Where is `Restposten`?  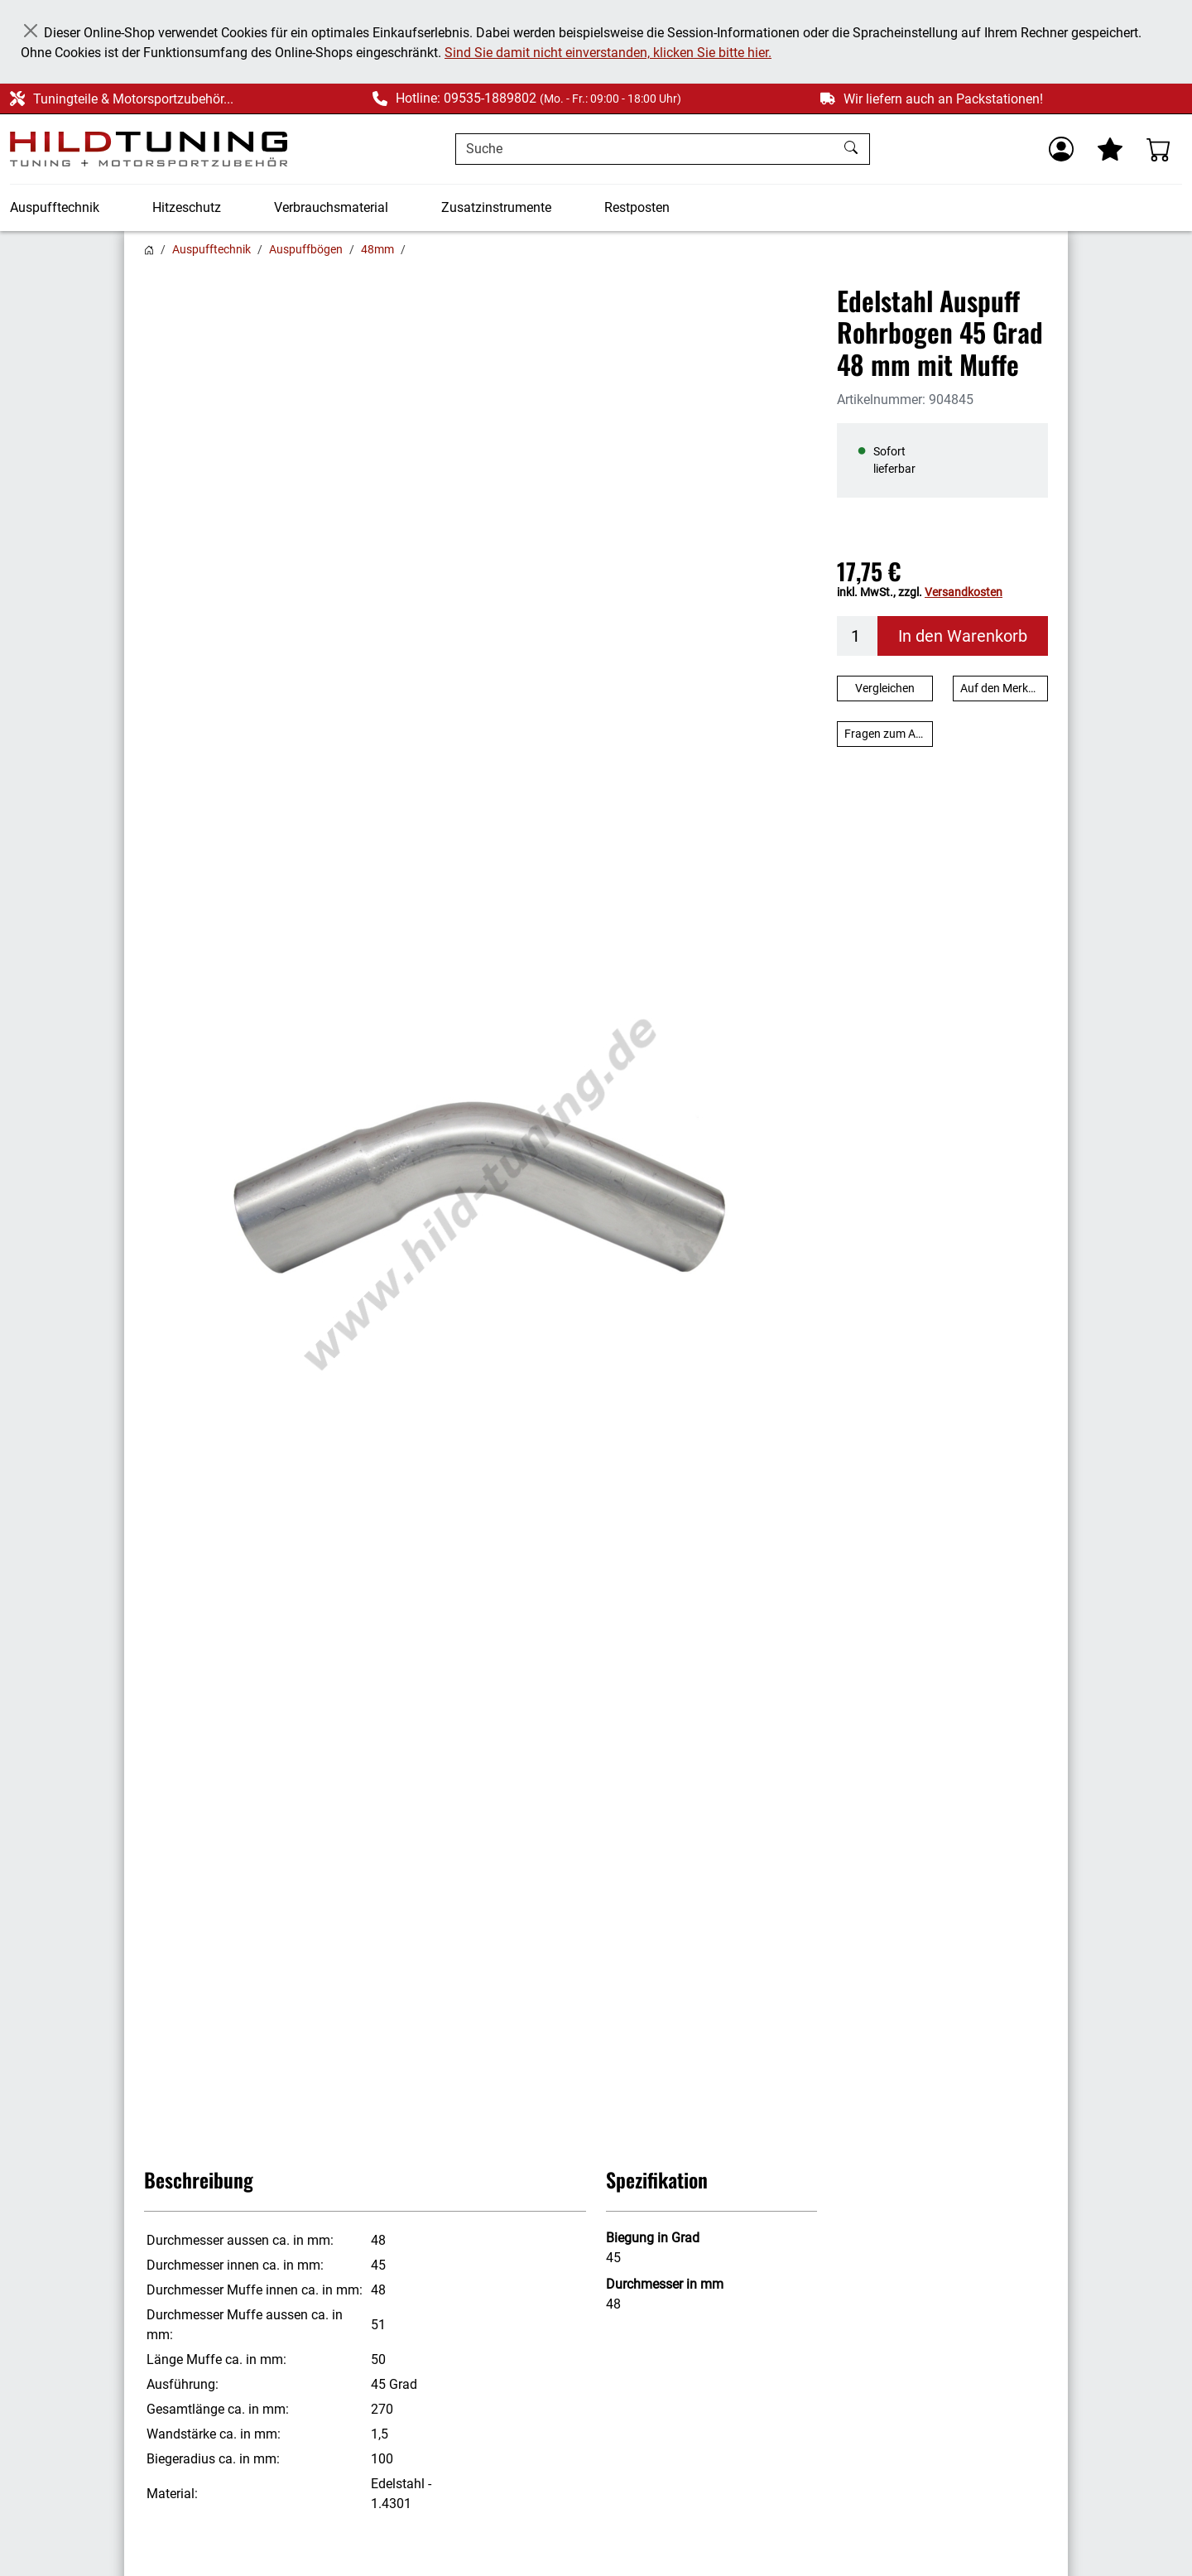
Restposten is located at coordinates (637, 207).